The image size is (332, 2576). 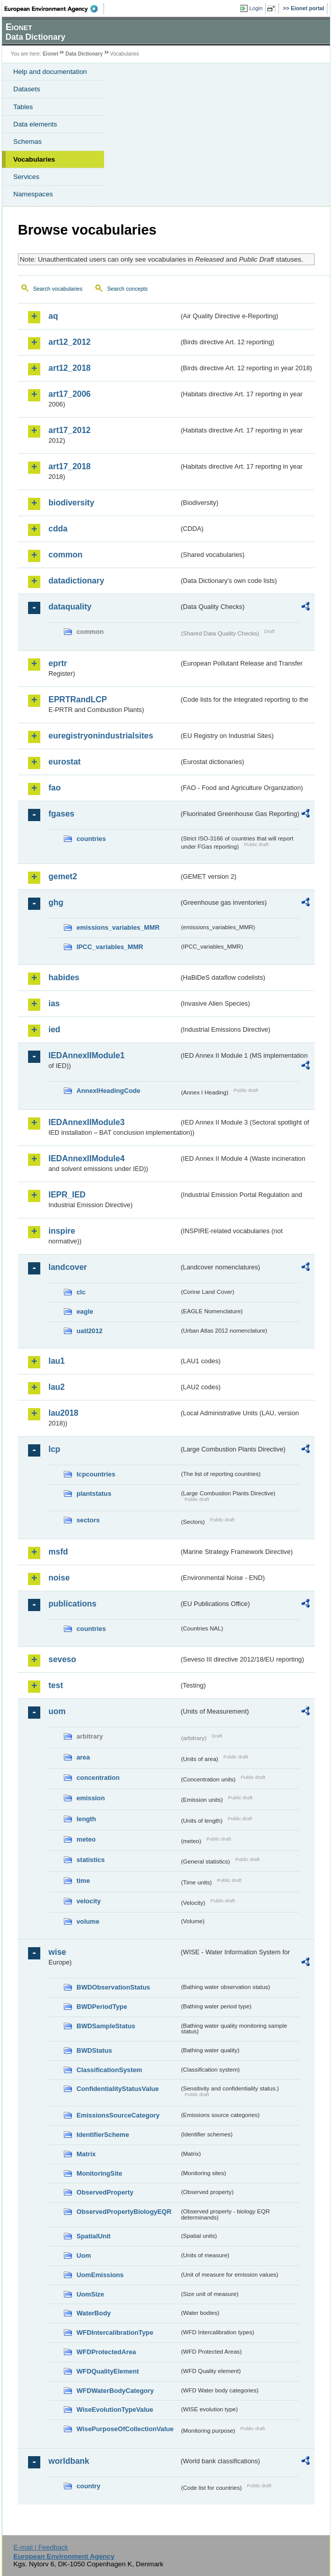 I want to click on Search vocabularies, so click(x=58, y=289).